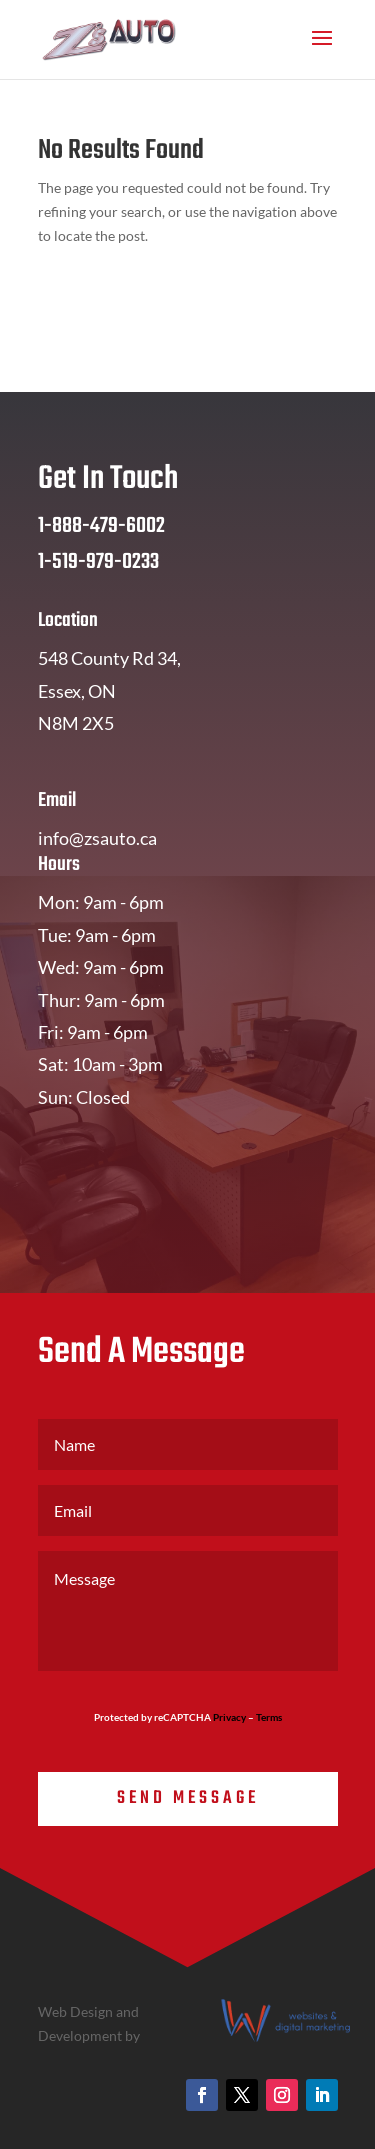  What do you see at coordinates (229, 1717) in the screenshot?
I see `Privacy` at bounding box center [229, 1717].